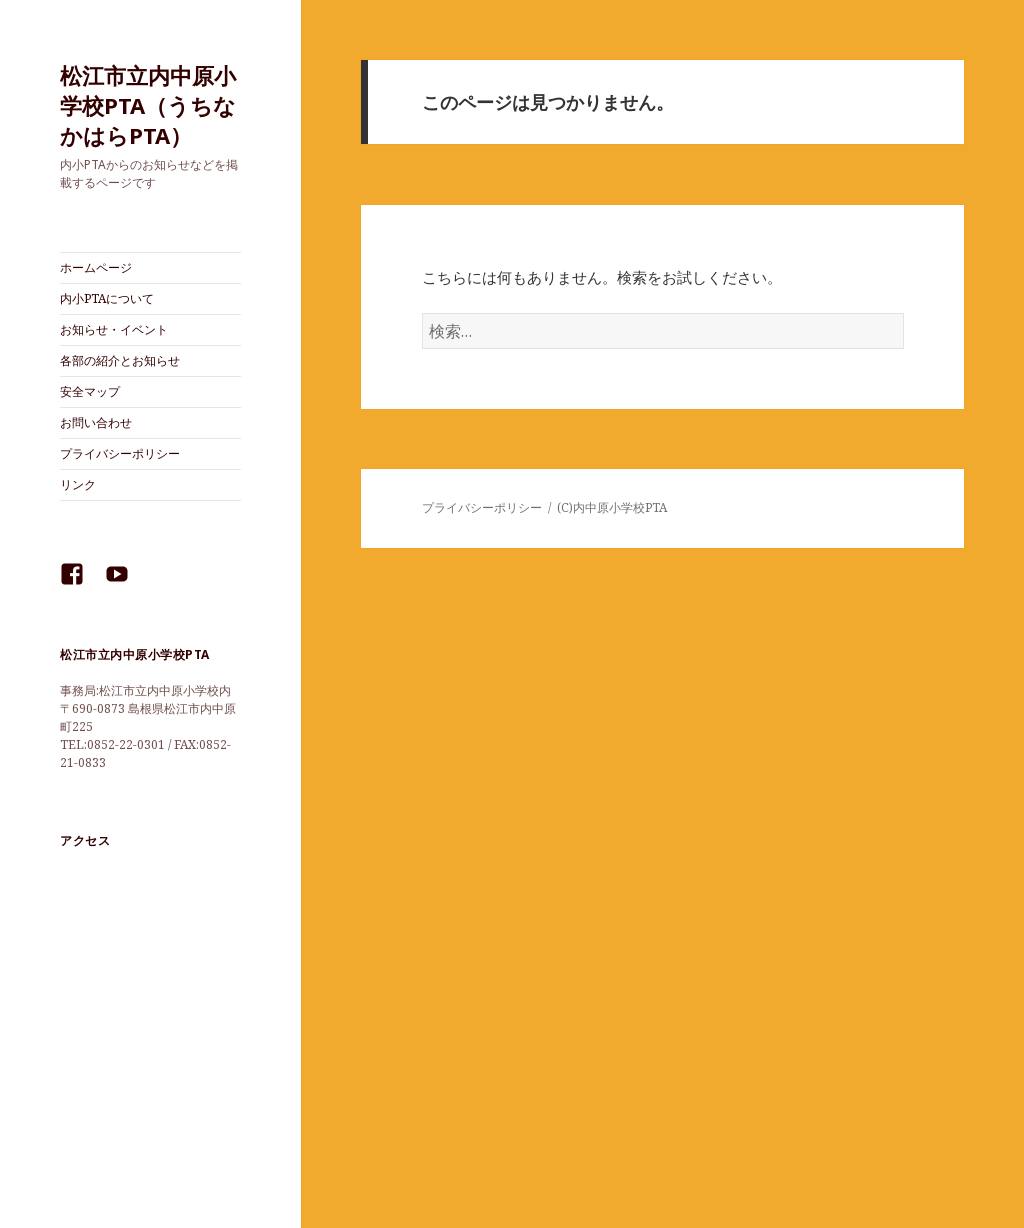 The width and height of the screenshot is (1024, 1228). I want to click on 松江市立内中原小学校PTA（うちなかはらPTA）, so click(148, 105).